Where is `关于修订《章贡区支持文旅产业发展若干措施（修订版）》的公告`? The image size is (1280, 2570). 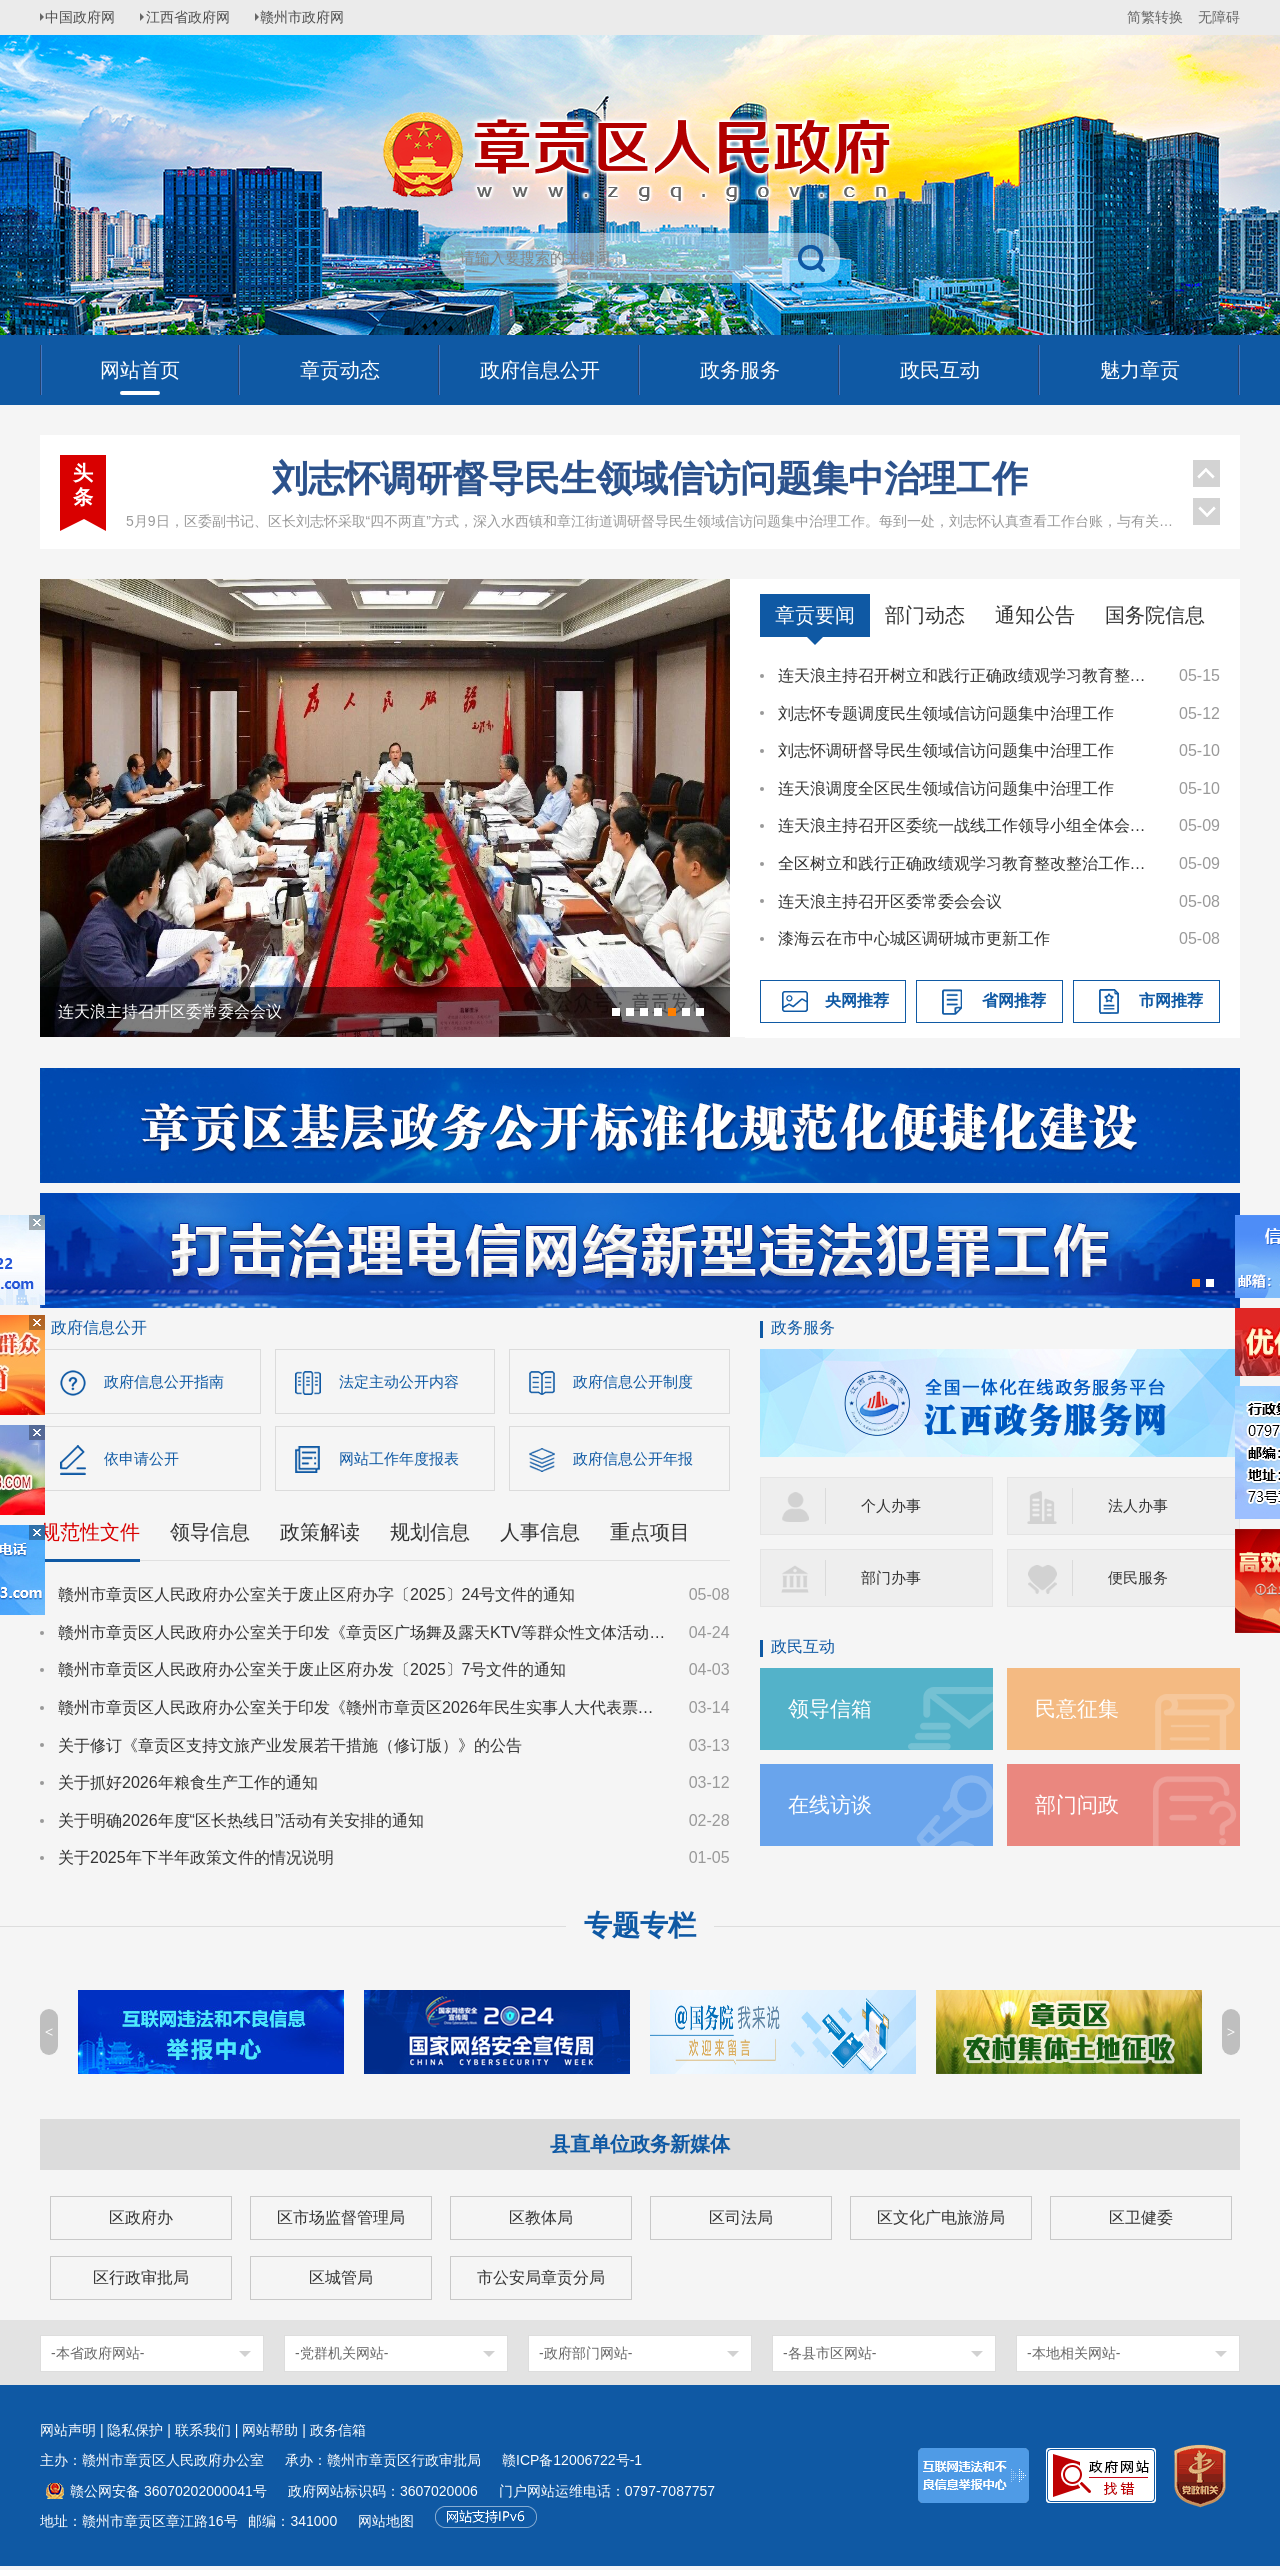 关于修订《章贡区支持文旅产业发展若干措施（修订版）》的公告 is located at coordinates (290, 1748).